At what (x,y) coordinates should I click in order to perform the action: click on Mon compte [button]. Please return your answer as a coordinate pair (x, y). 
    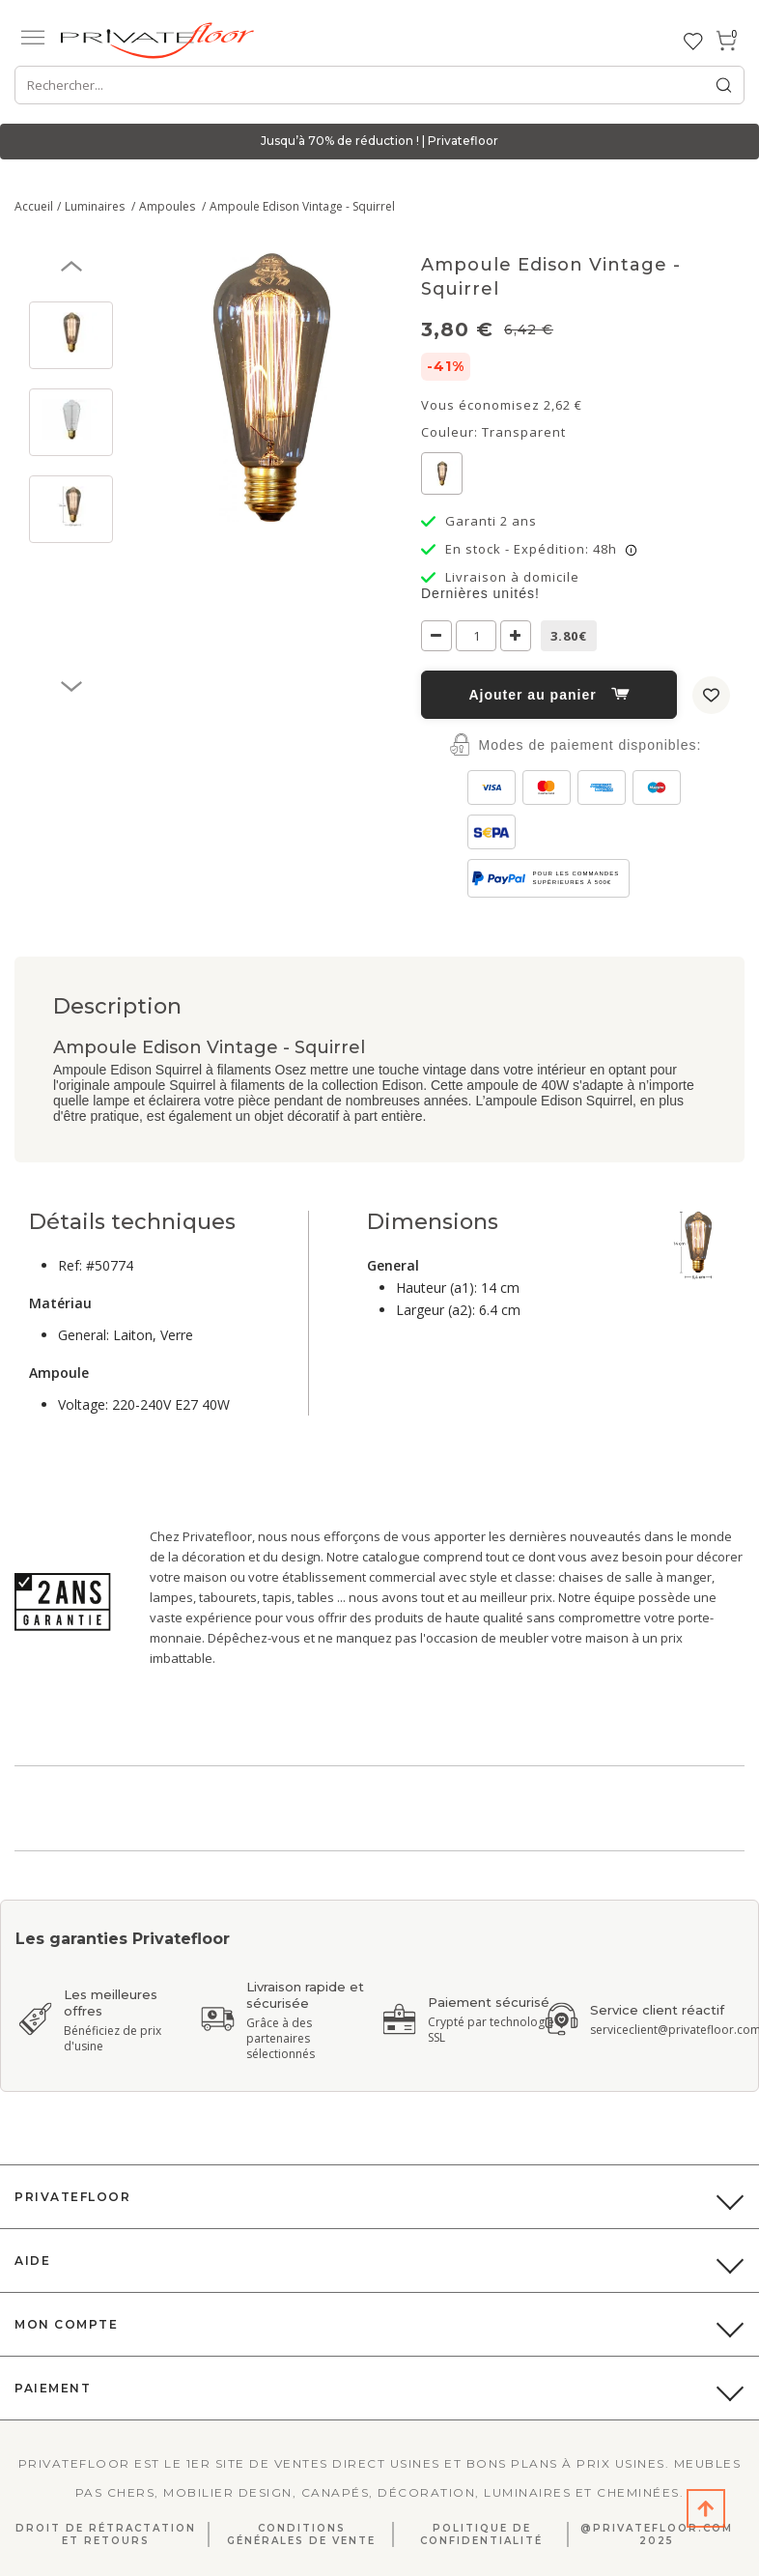
    Looking at the image, I should click on (66, 2324).